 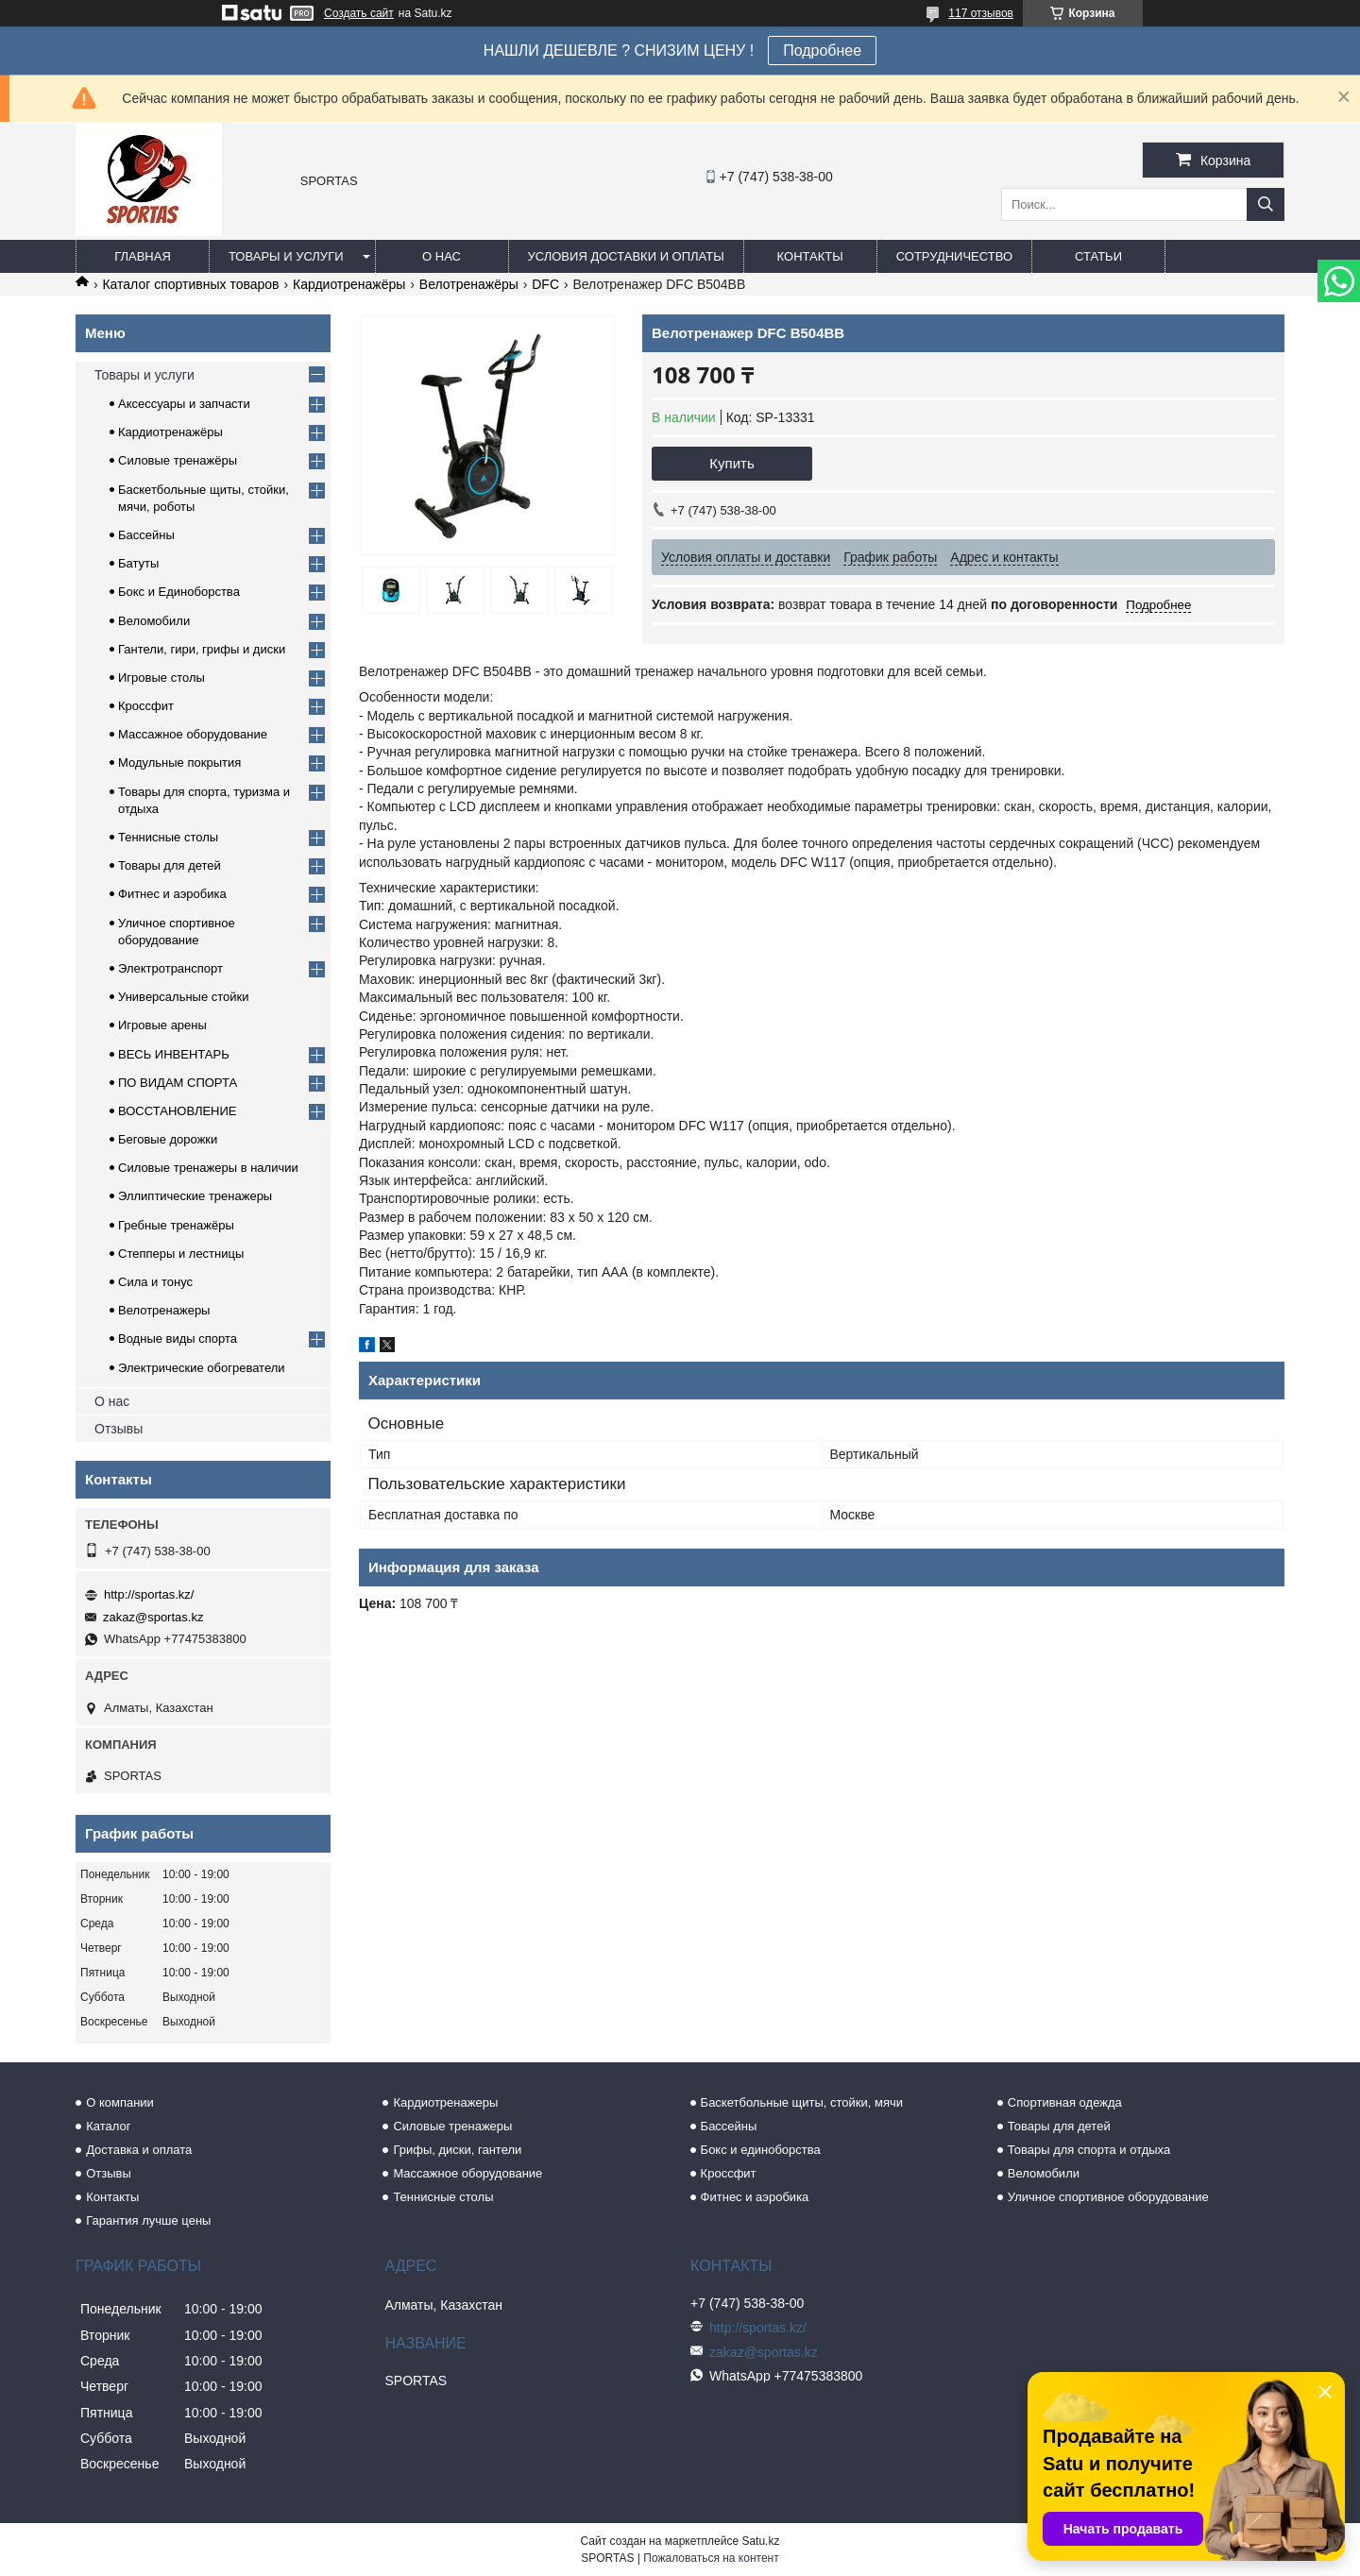 What do you see at coordinates (954, 256) in the screenshot?
I see `Сотрудничество` at bounding box center [954, 256].